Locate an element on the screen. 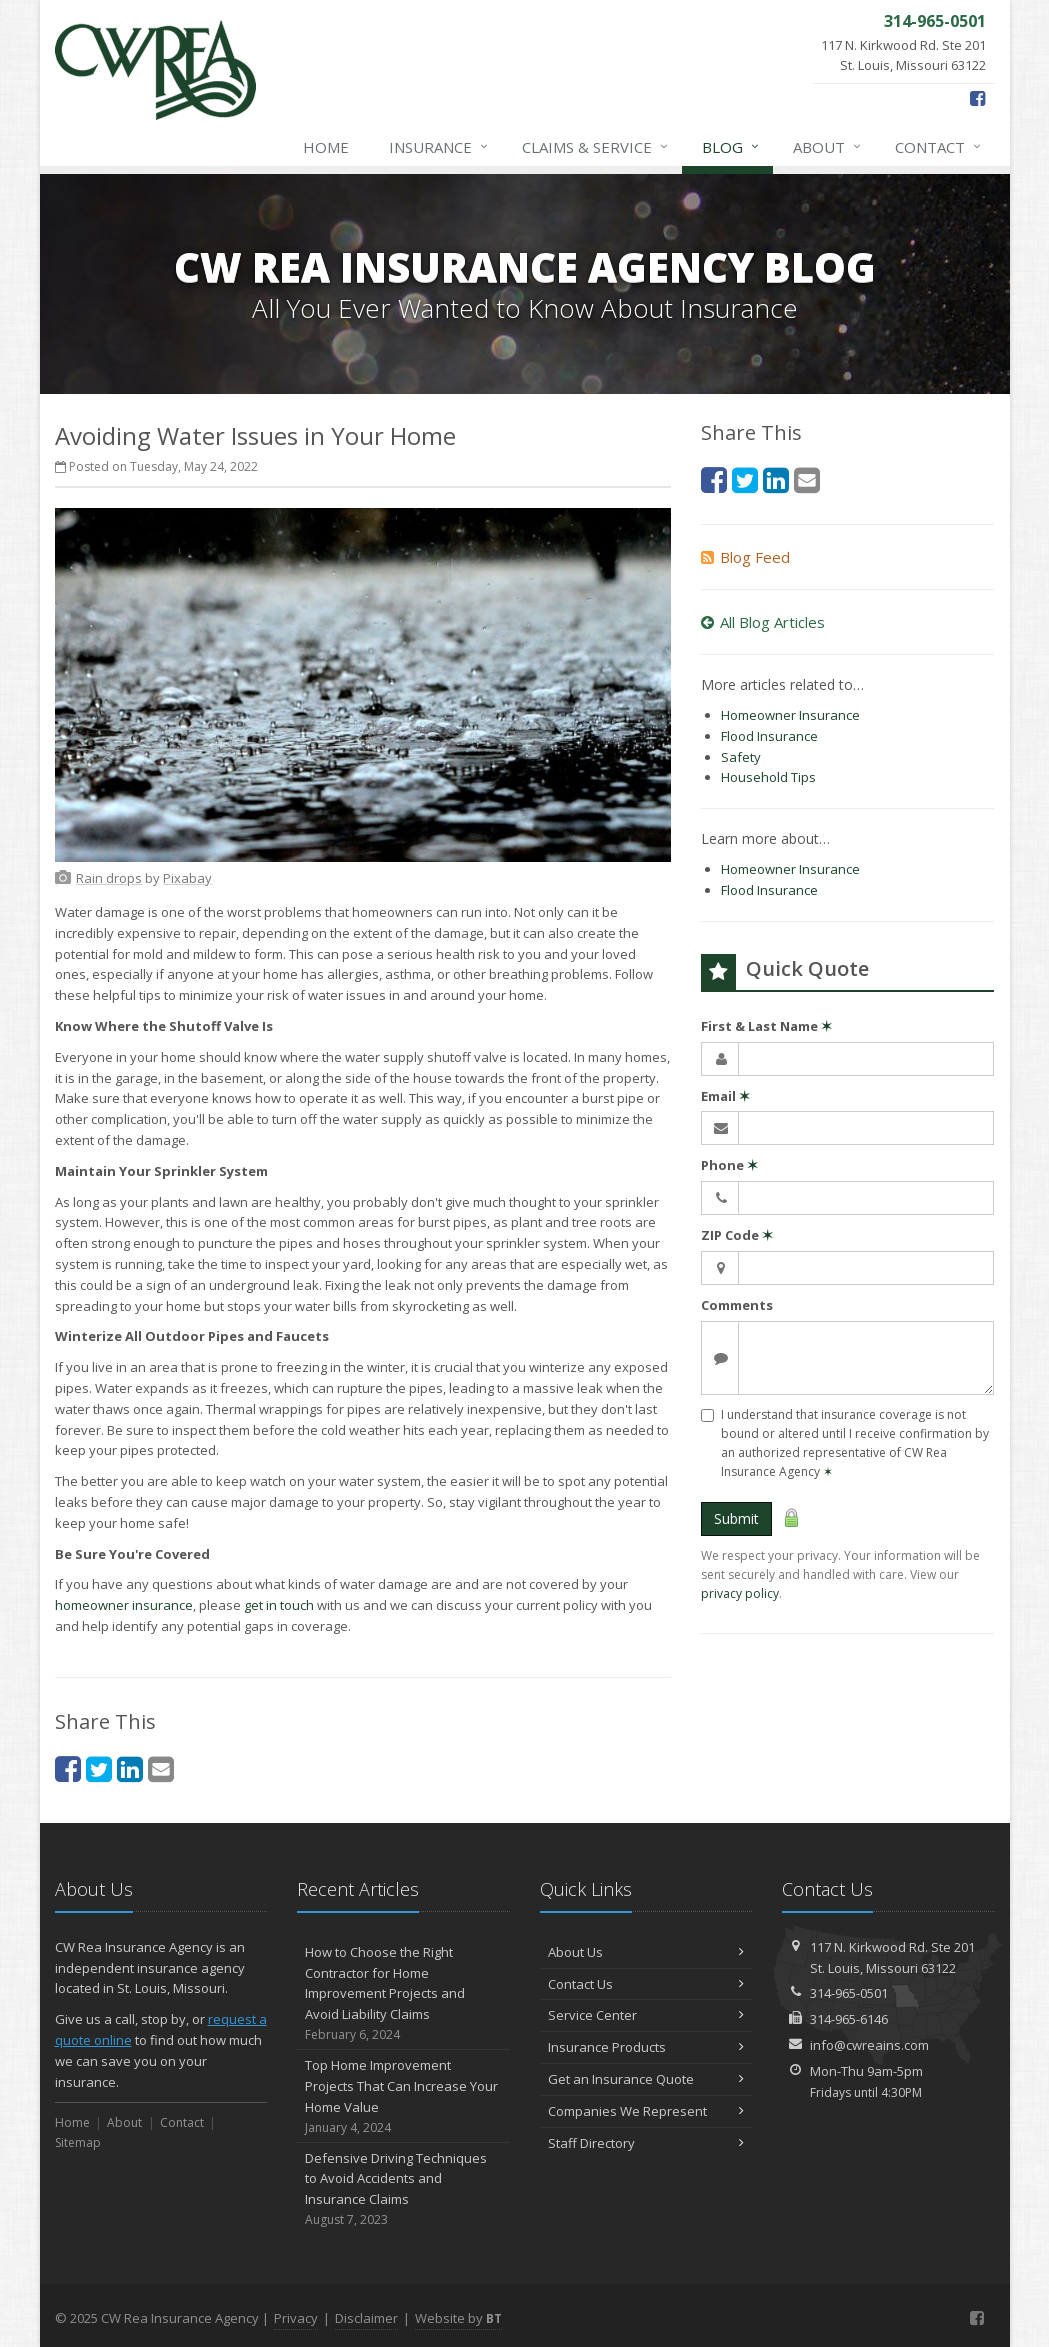 Image resolution: width=1049 pixels, height=2347 pixels. How to Choose the Right Contractor for Home Improvement Projects and Avoid Liability Claims is located at coordinates (403, 1993).